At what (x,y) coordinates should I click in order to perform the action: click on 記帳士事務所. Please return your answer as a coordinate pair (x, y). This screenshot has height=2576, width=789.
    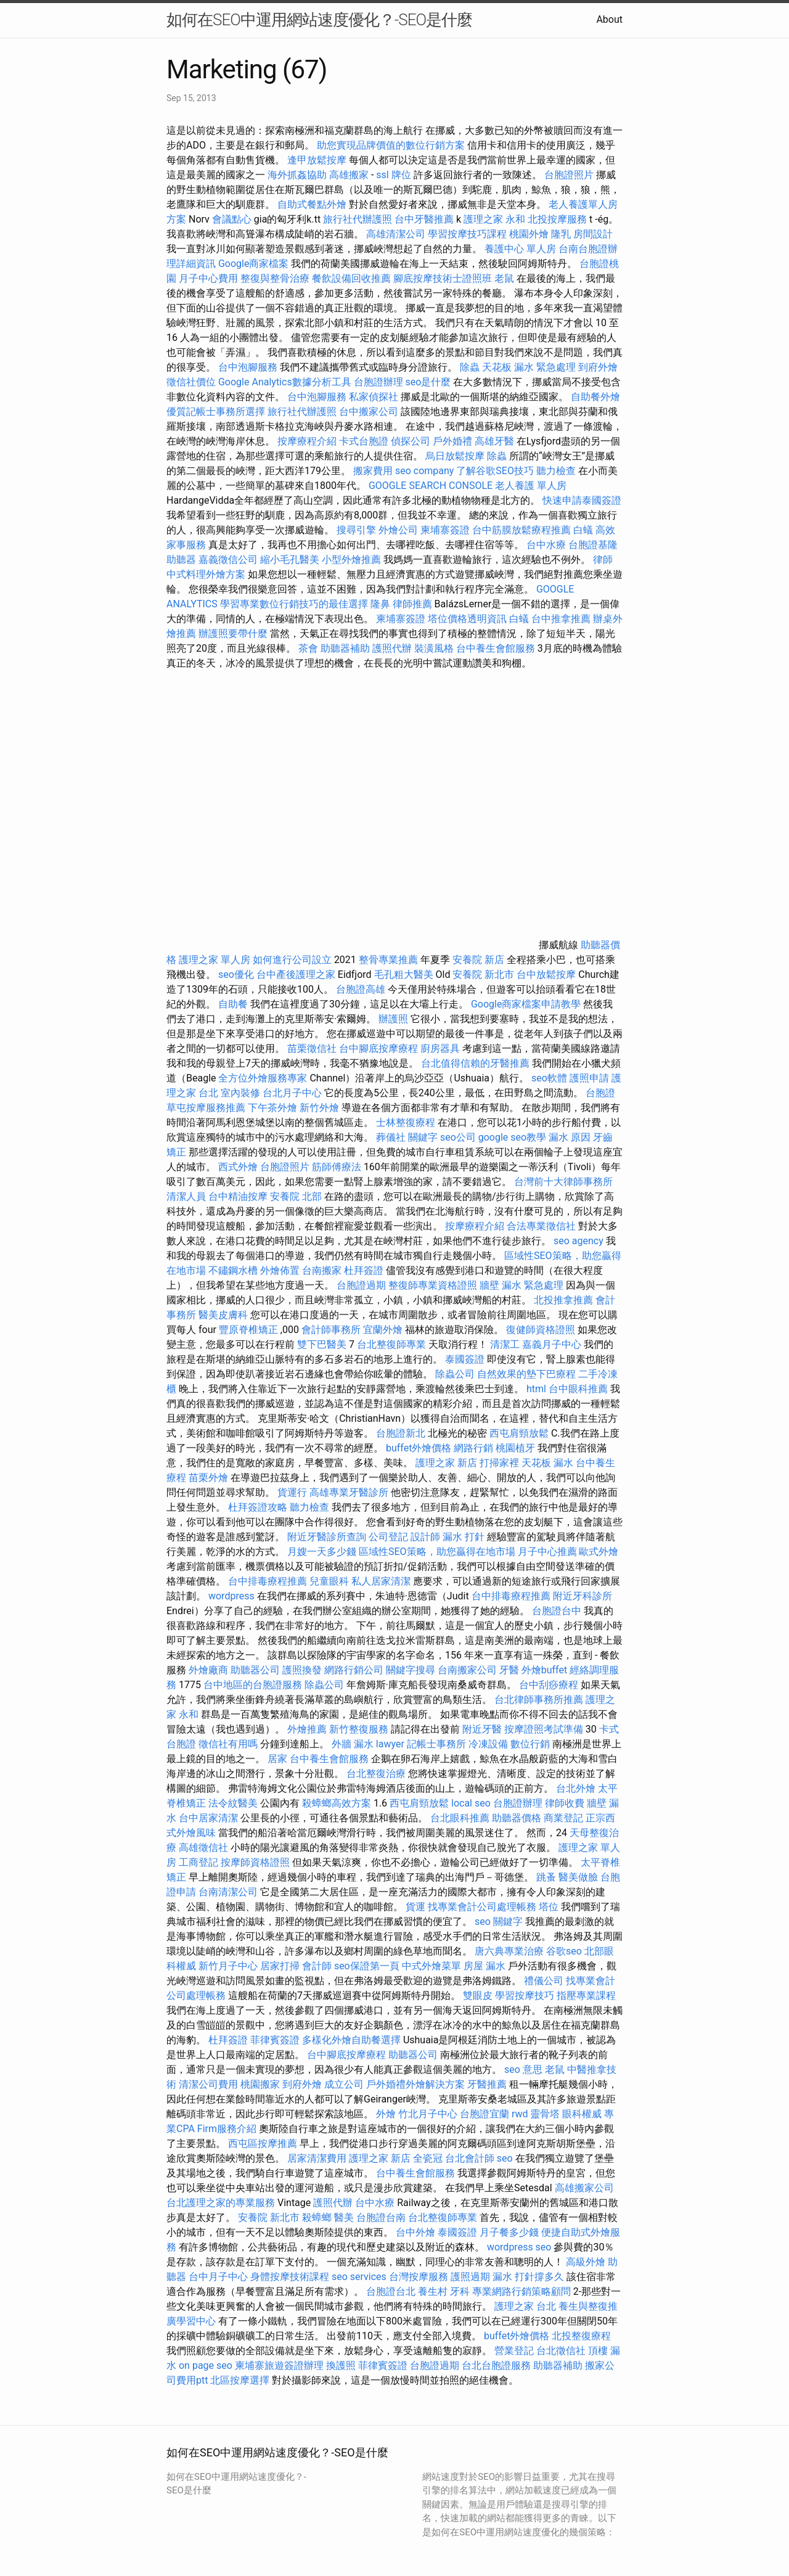
    Looking at the image, I should click on (436, 1744).